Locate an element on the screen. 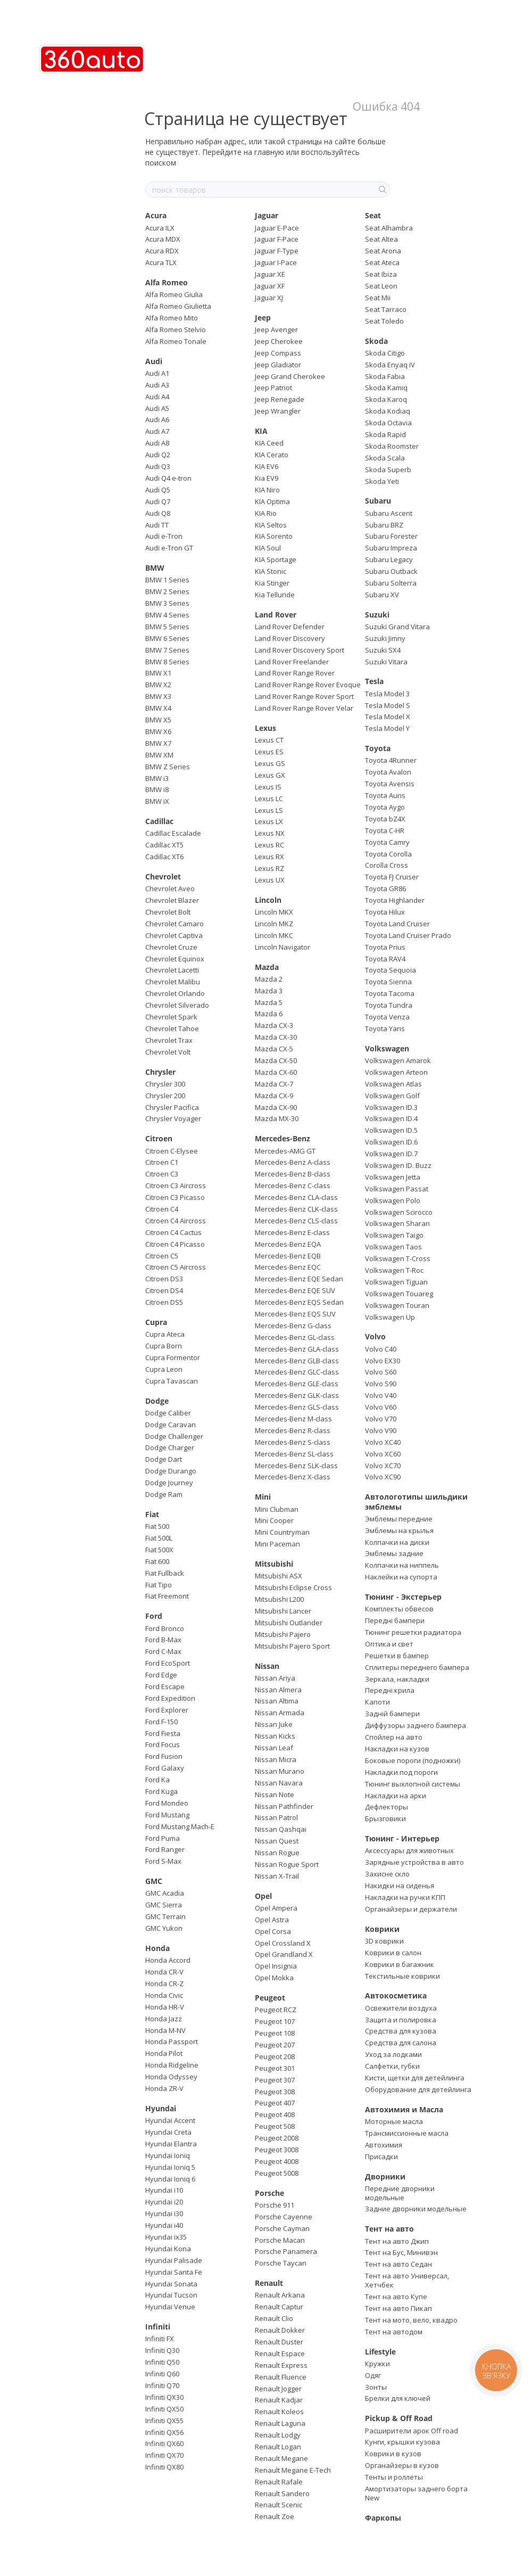 The height and width of the screenshot is (2576, 532). Коврики в салон is located at coordinates (393, 1952).